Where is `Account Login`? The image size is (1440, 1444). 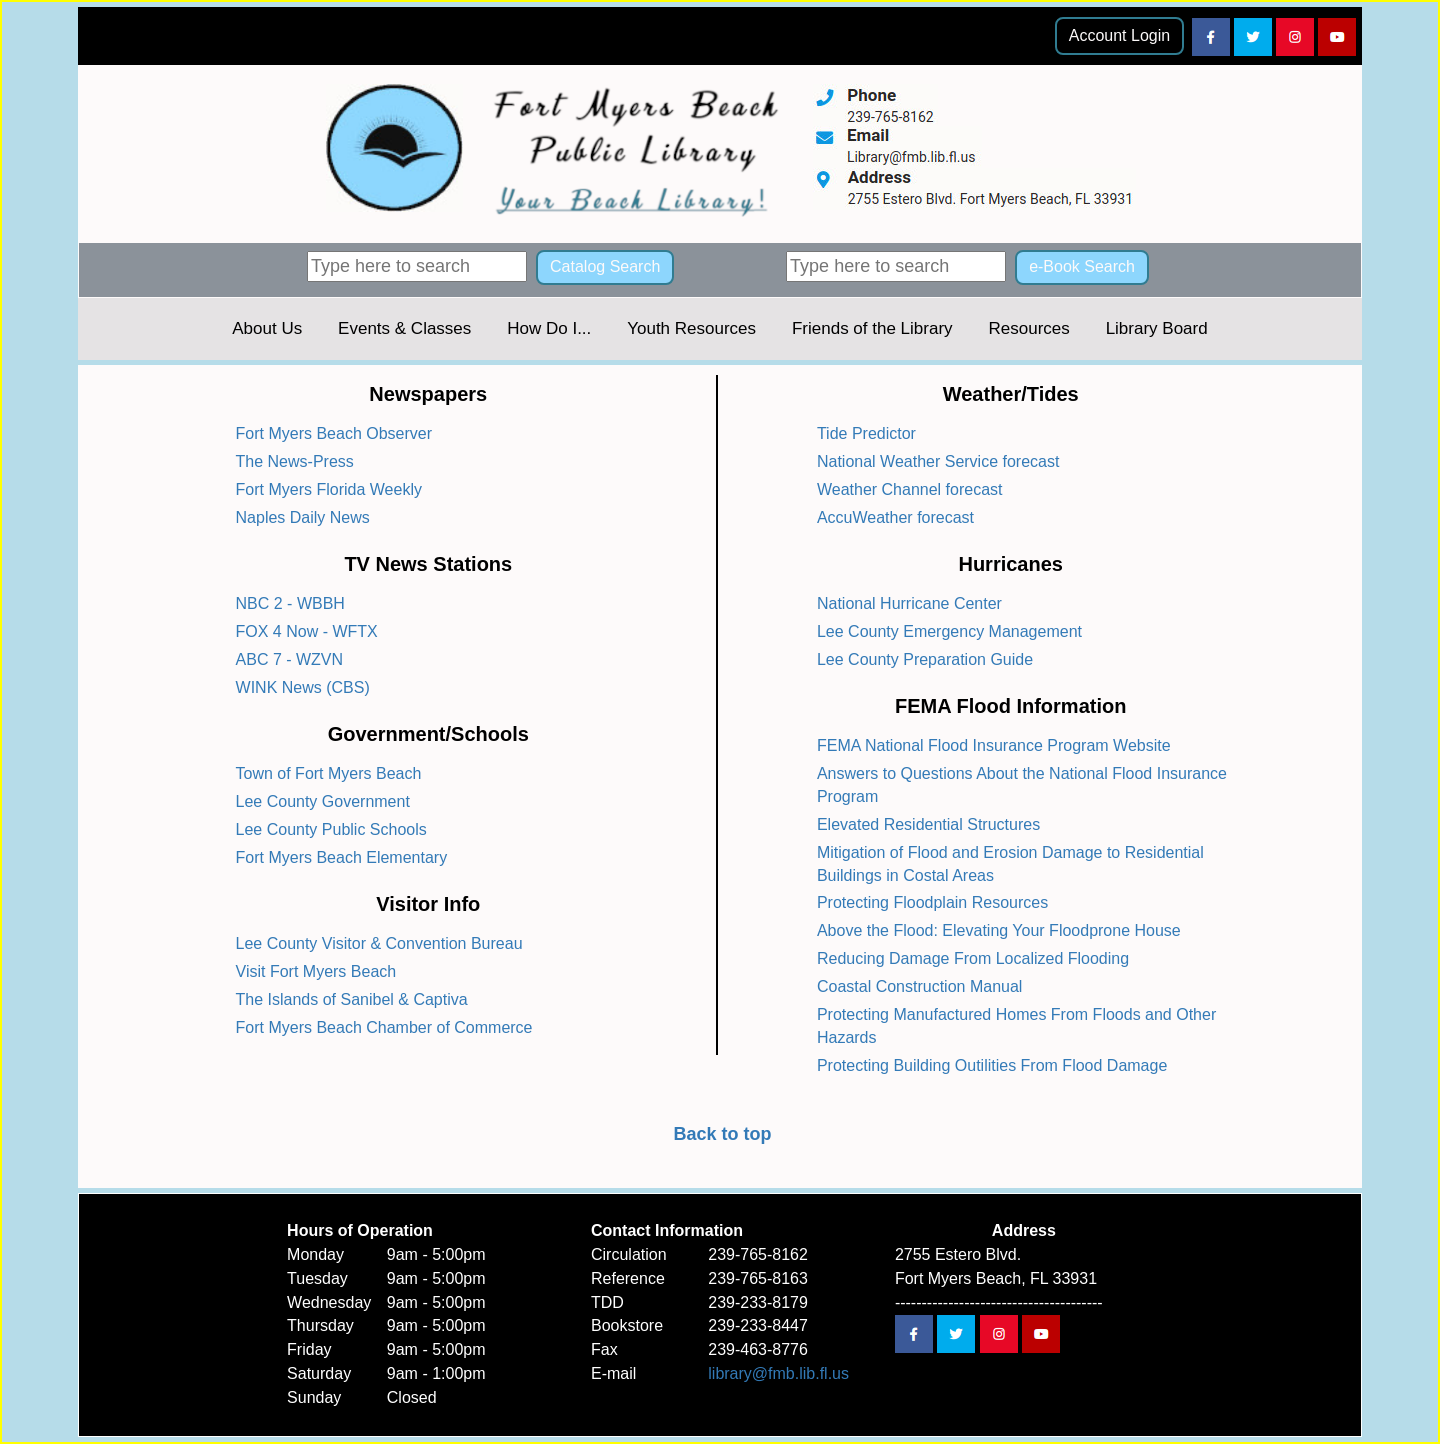 Account Login is located at coordinates (1119, 35).